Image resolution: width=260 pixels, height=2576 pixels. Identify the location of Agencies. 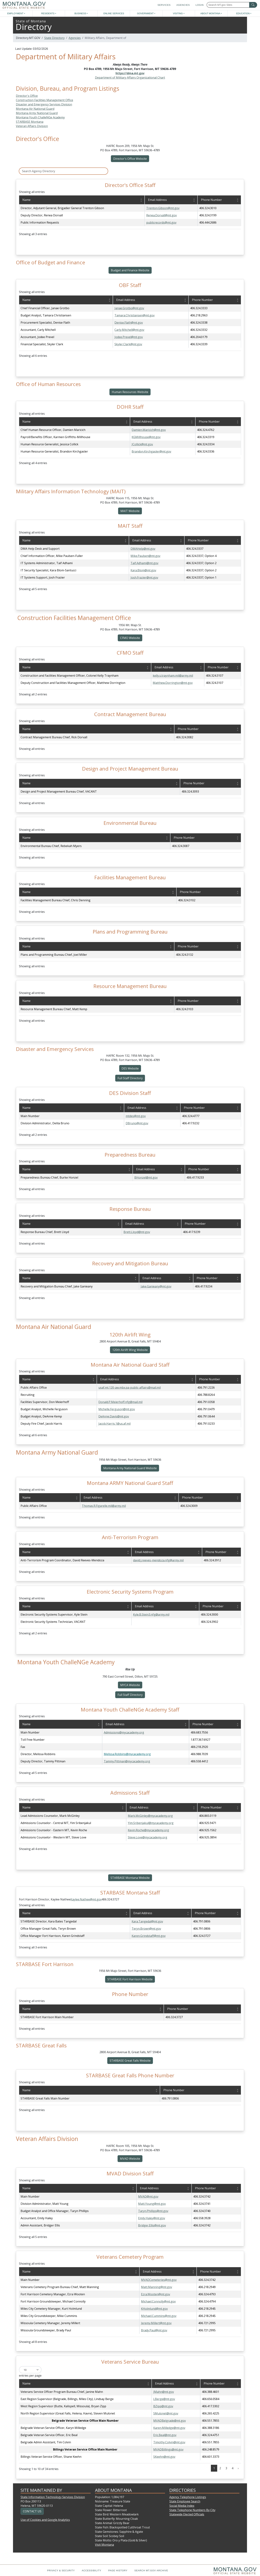
(183, 5).